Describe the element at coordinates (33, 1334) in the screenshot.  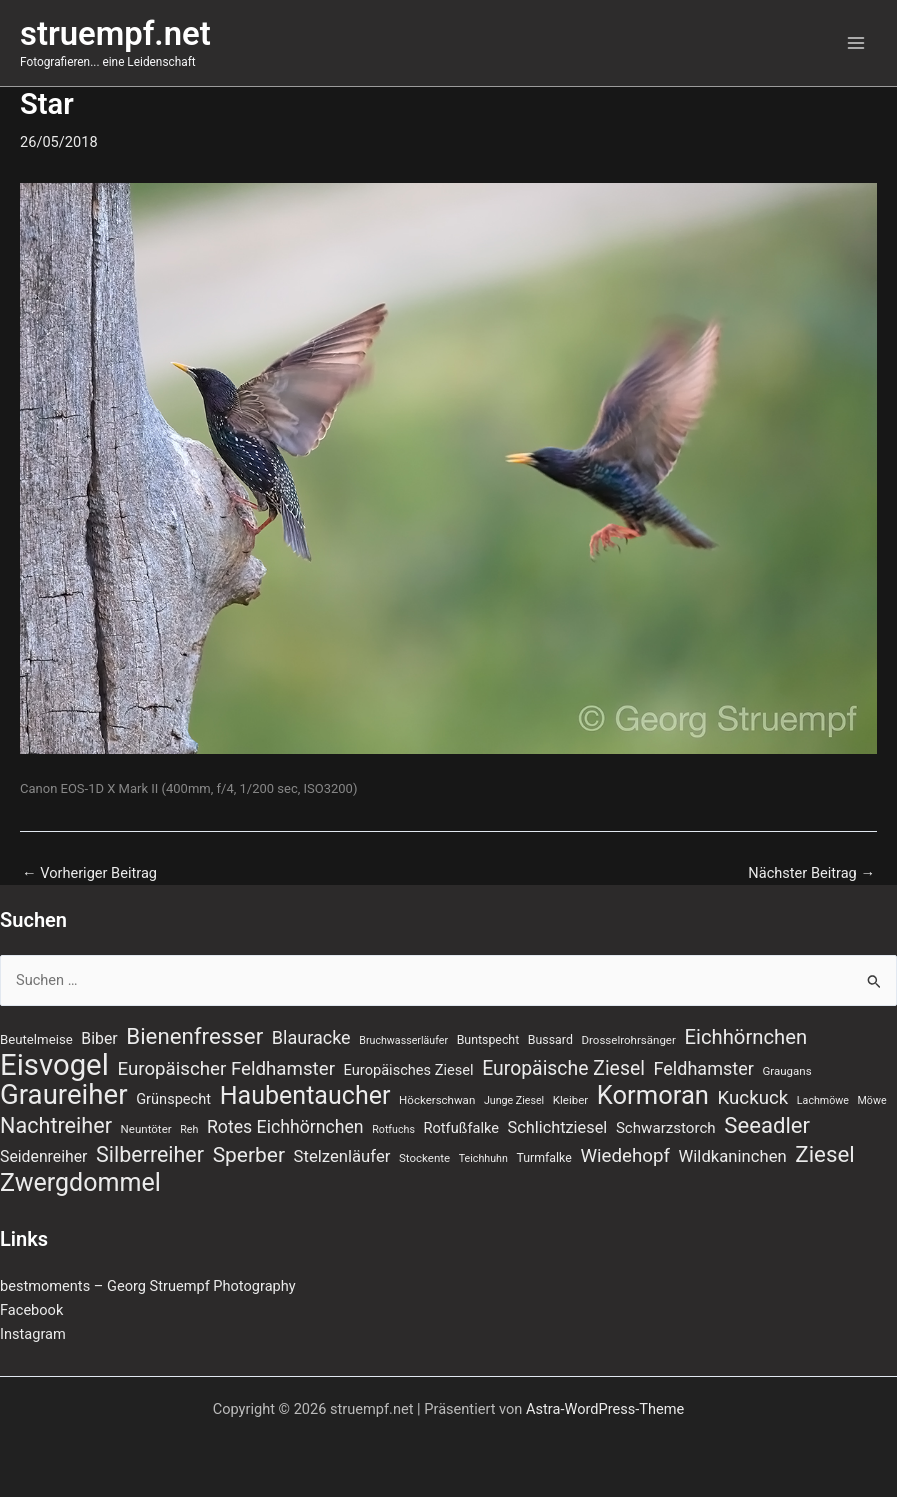
I see `Instagram` at that location.